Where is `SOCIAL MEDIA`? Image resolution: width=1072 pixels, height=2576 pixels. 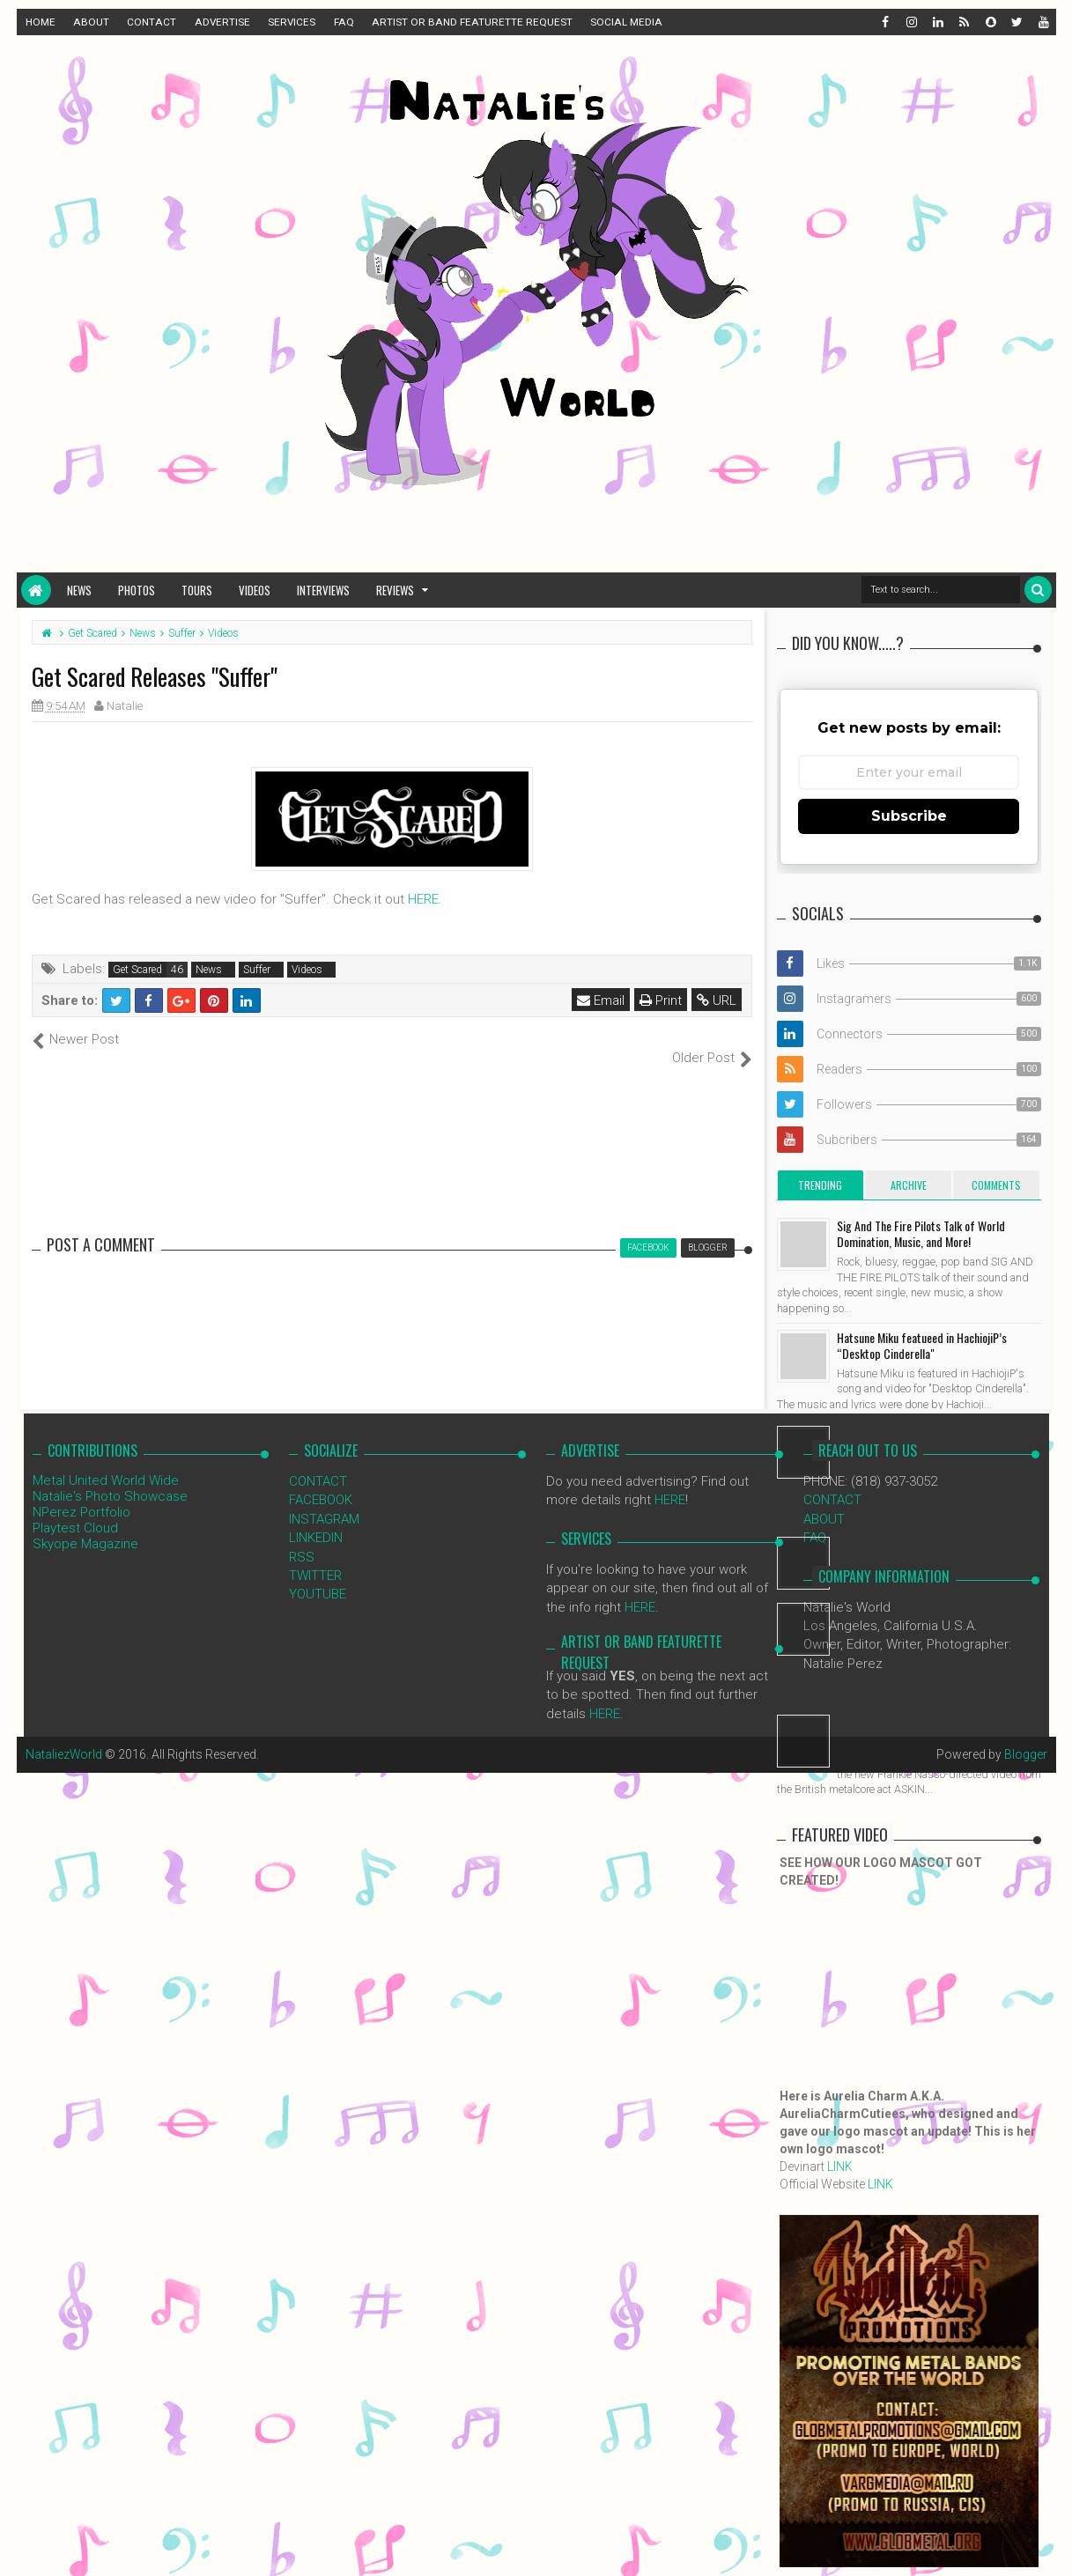
SOCIAL MEDIA is located at coordinates (626, 22).